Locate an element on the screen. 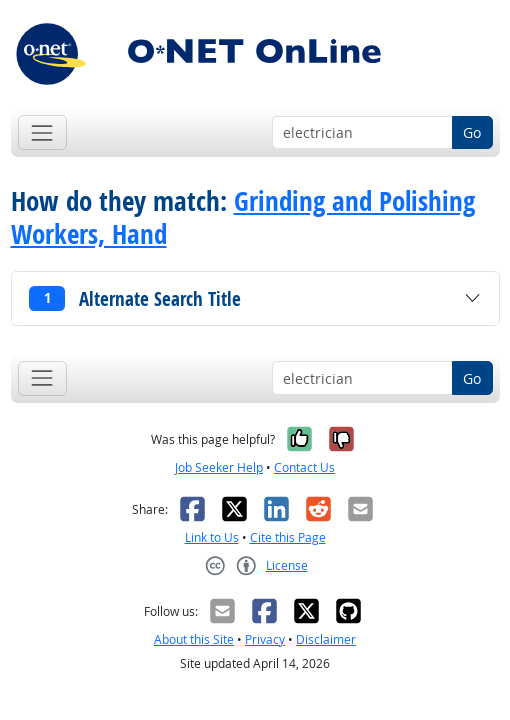 Image resolution: width=510 pixels, height=720 pixels. Privacy is located at coordinates (265, 639).